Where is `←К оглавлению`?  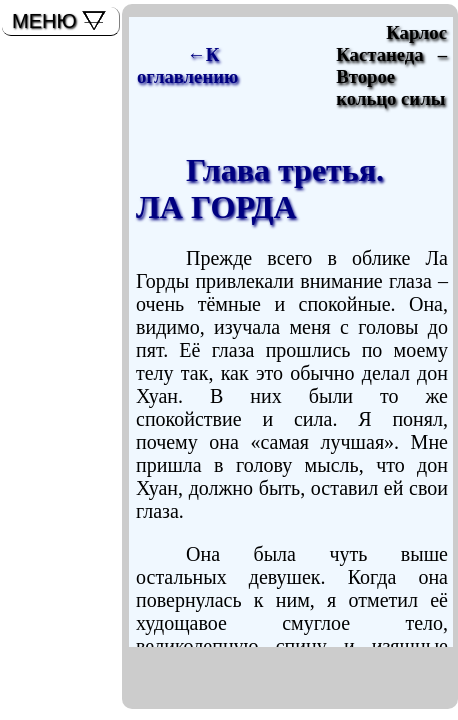
←К оглавлению is located at coordinates (187, 65).